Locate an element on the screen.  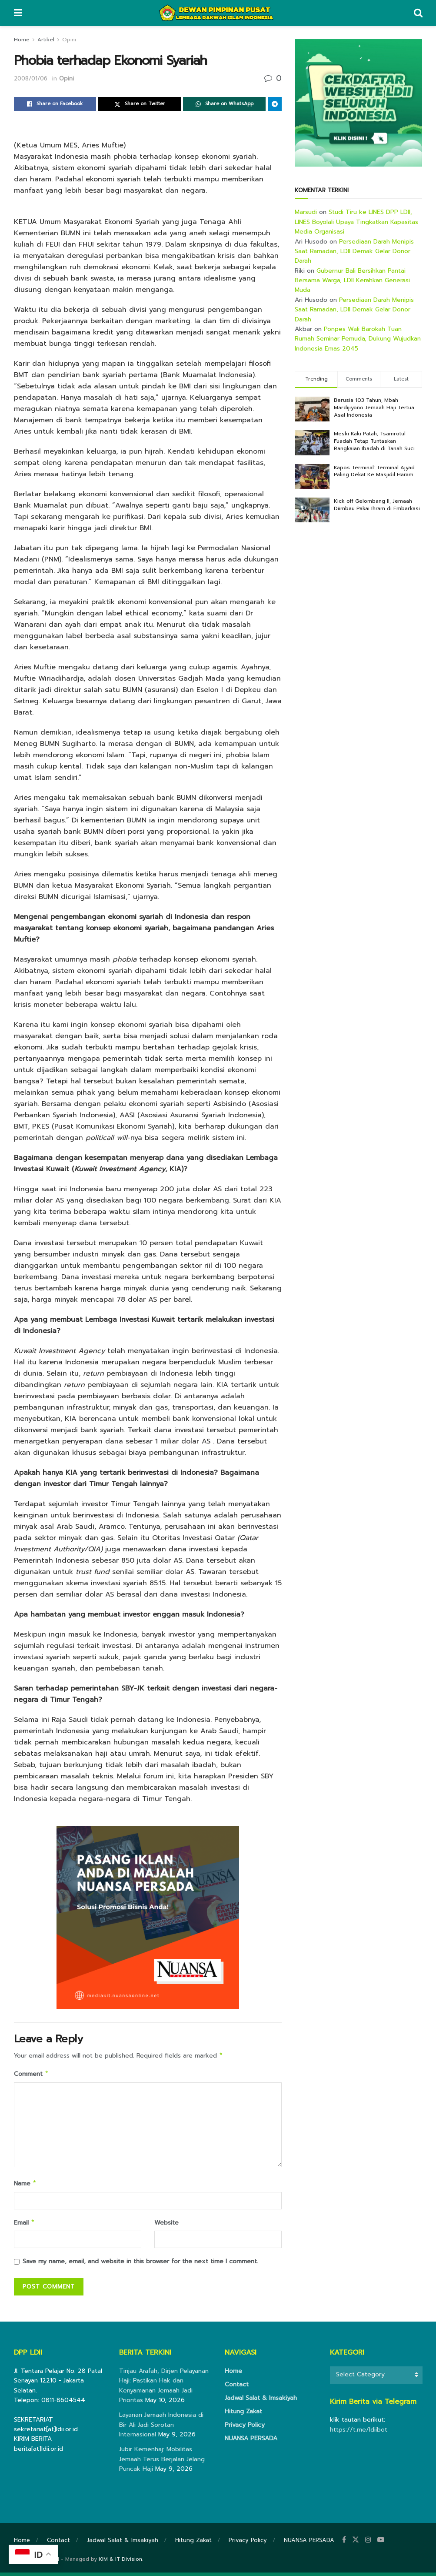
Jubir Kemenhaj: Mobilitas Jemaah Terus Berjalan Jelang Puncak Haji is located at coordinates (162, 2462).